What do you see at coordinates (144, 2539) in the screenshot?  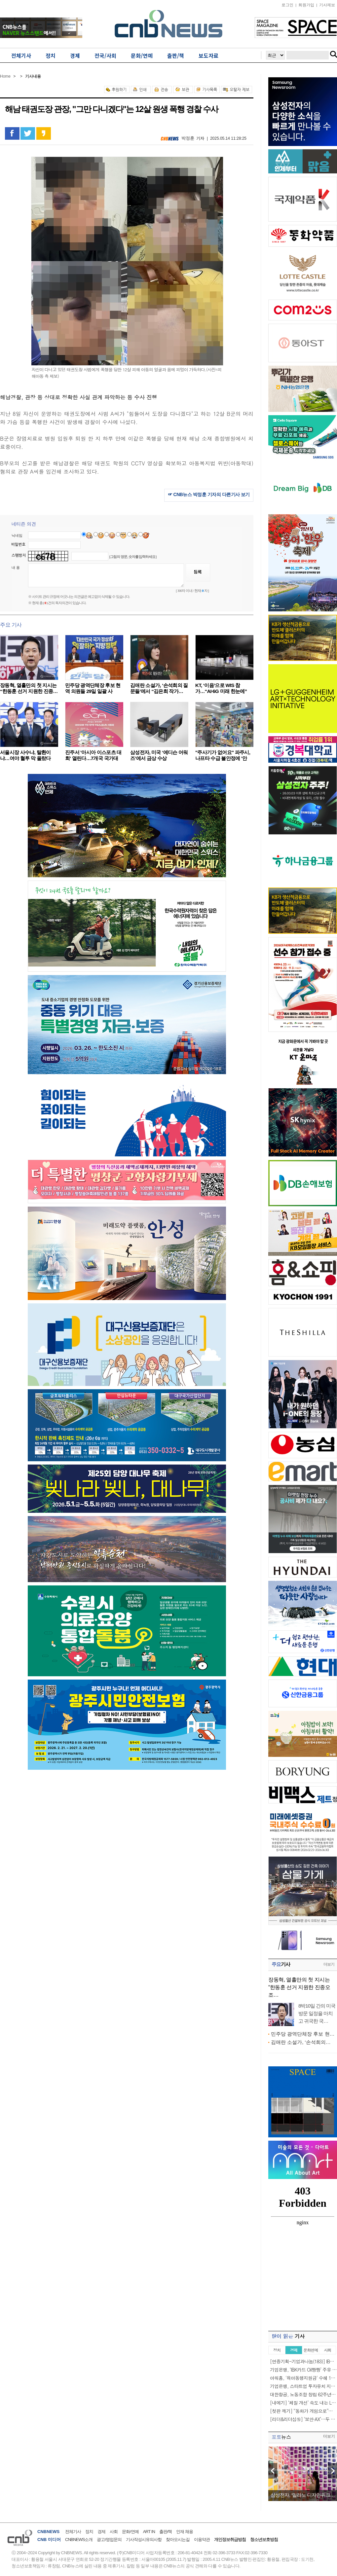 I see `기사작성시유의사항` at bounding box center [144, 2539].